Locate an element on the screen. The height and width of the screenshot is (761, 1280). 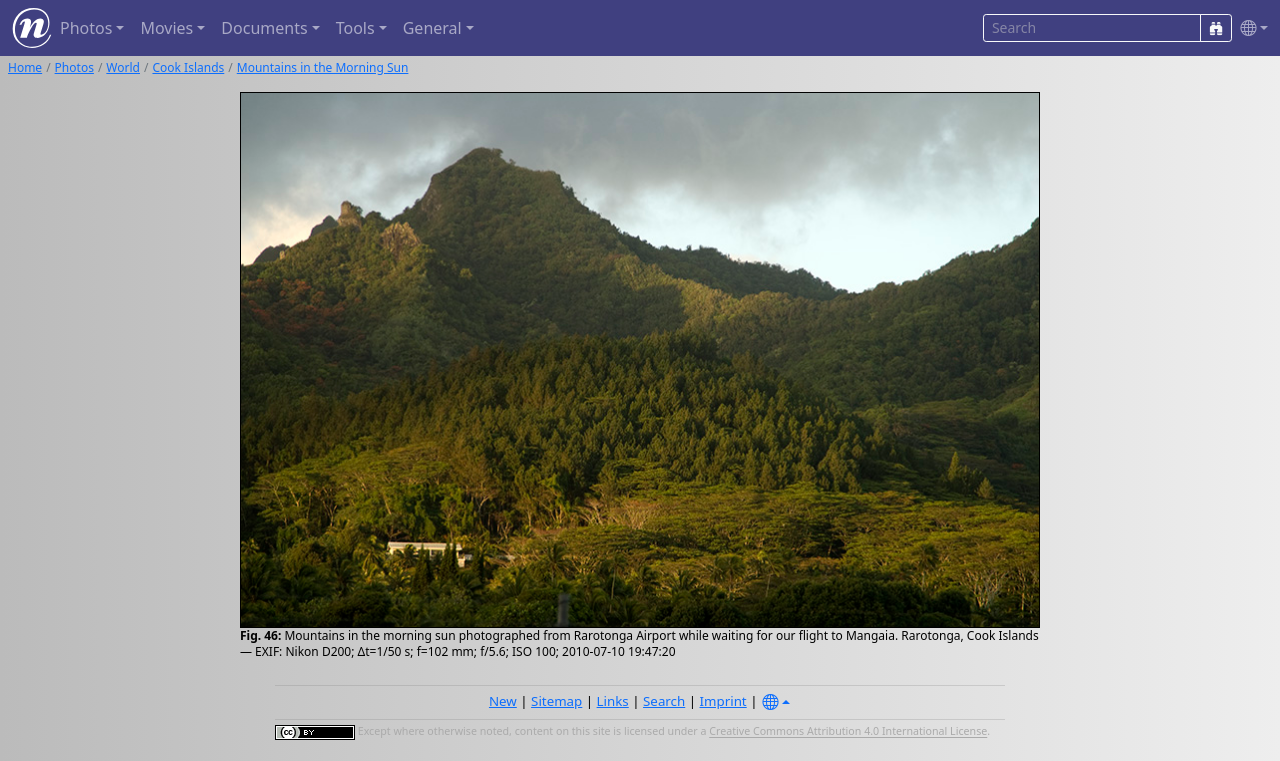
Mountains in the Morning Sun is located at coordinates (323, 67).